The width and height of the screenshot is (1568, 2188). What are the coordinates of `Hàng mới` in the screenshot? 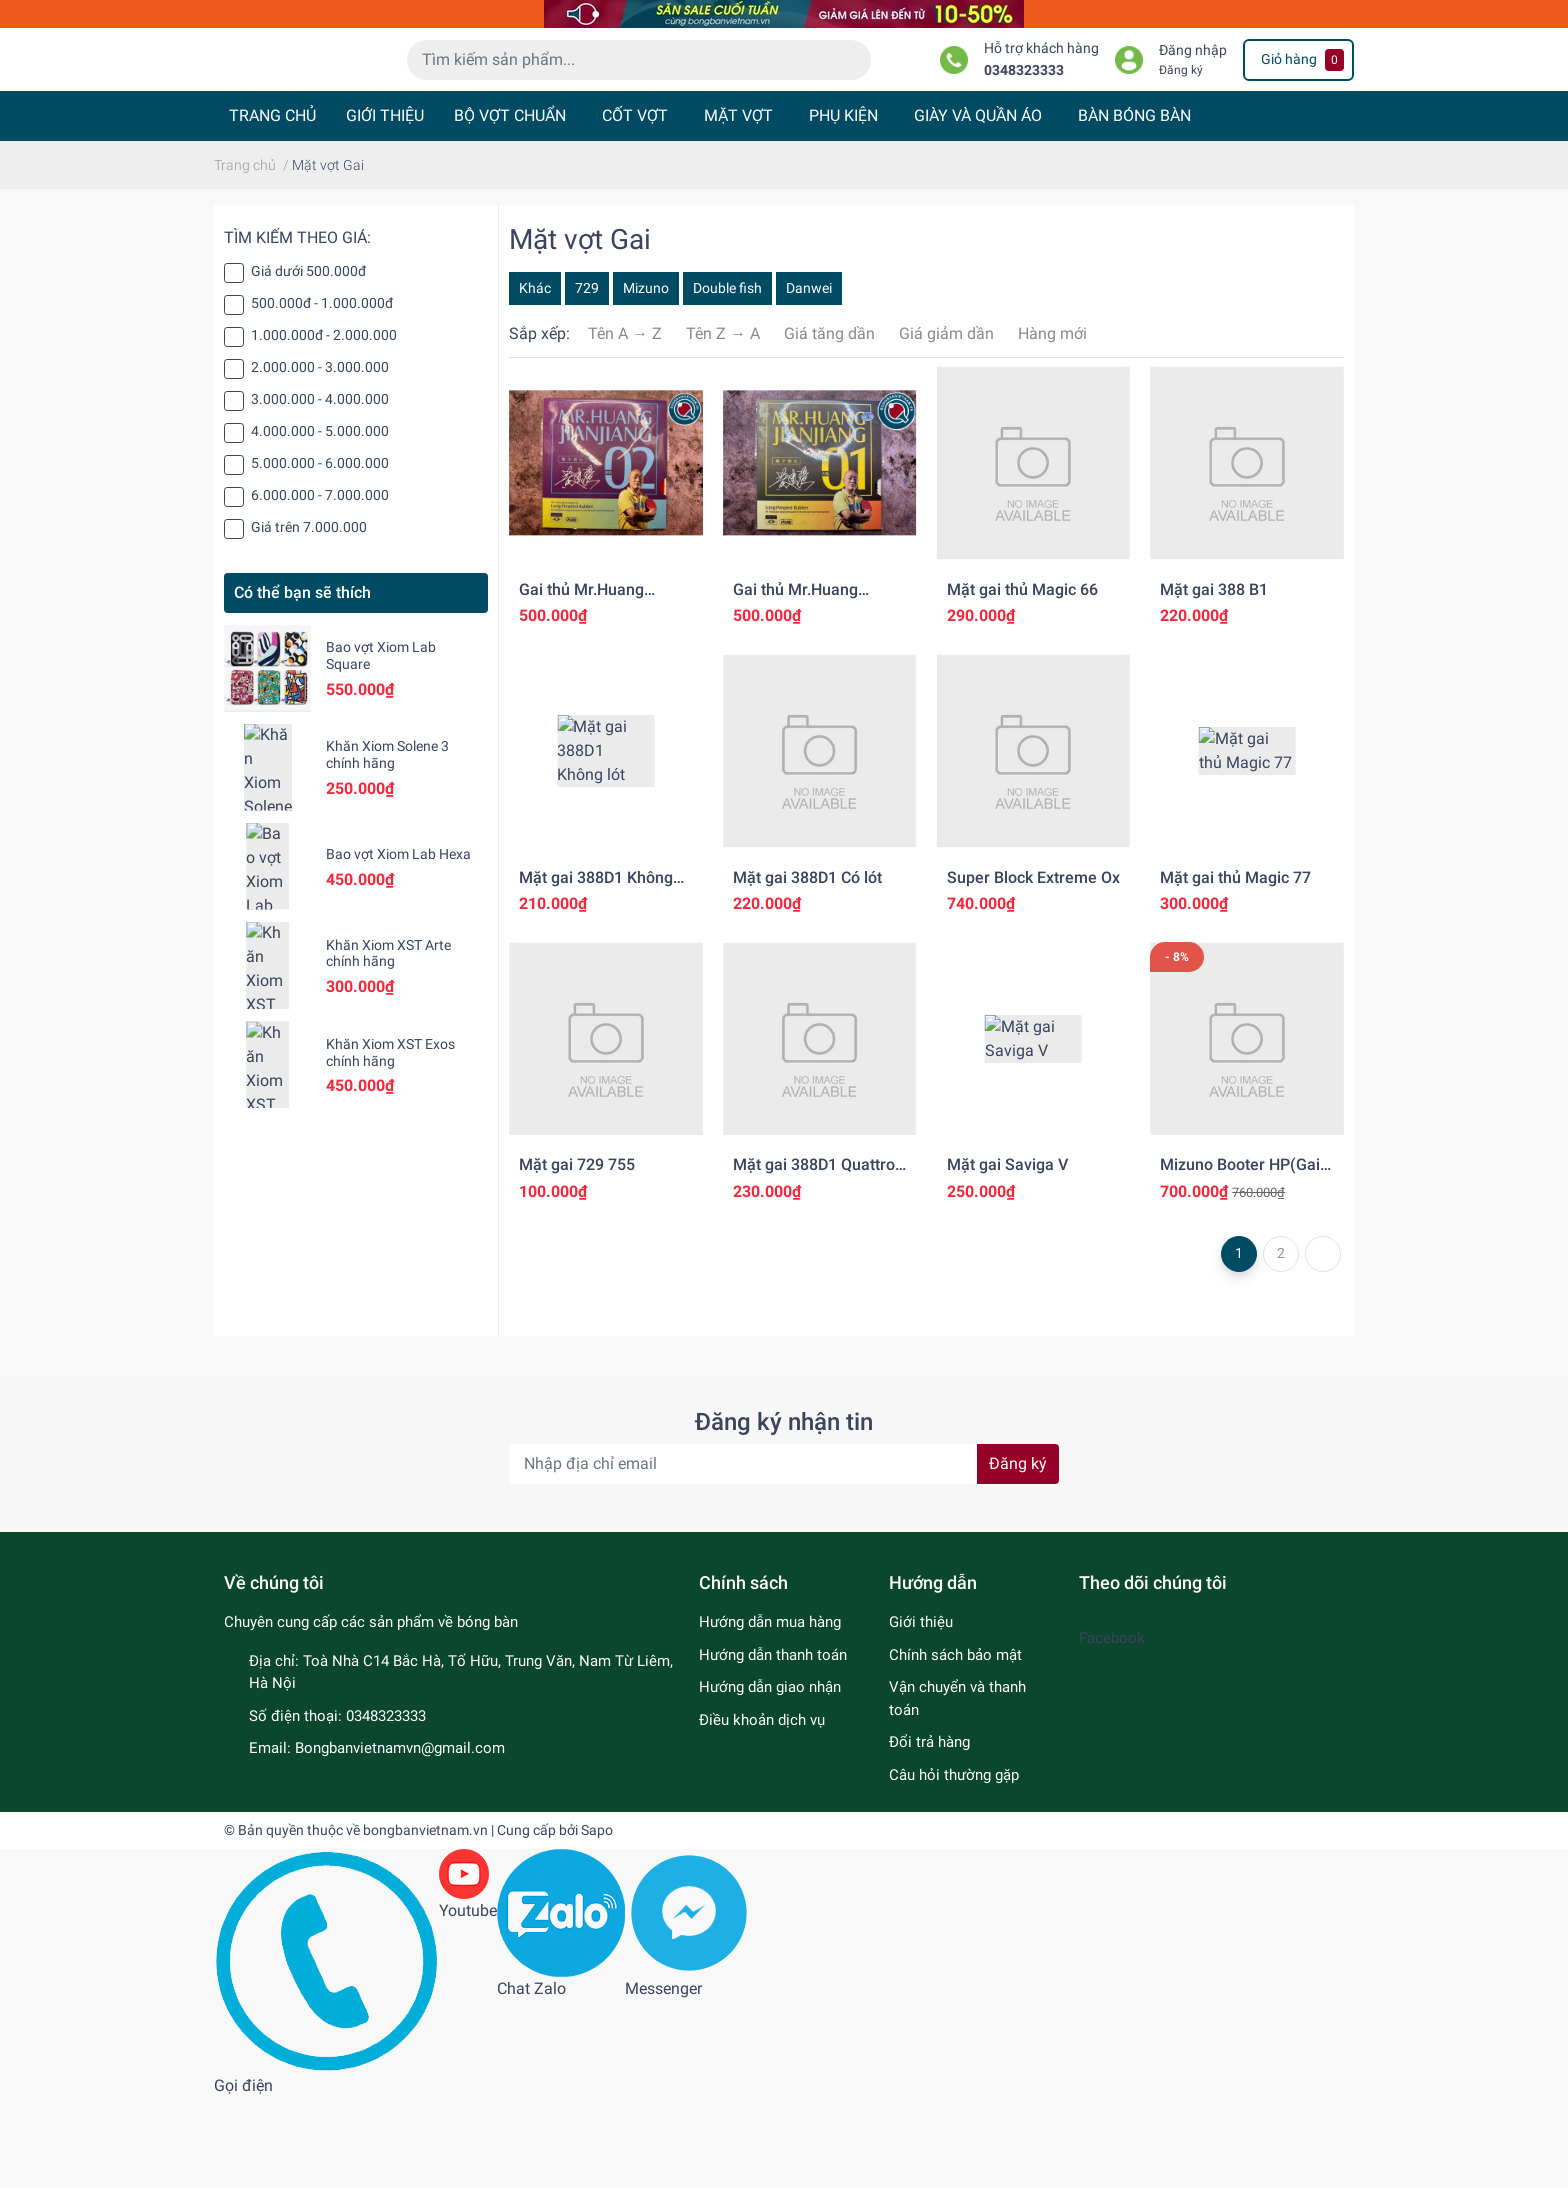 It's located at (1052, 423).